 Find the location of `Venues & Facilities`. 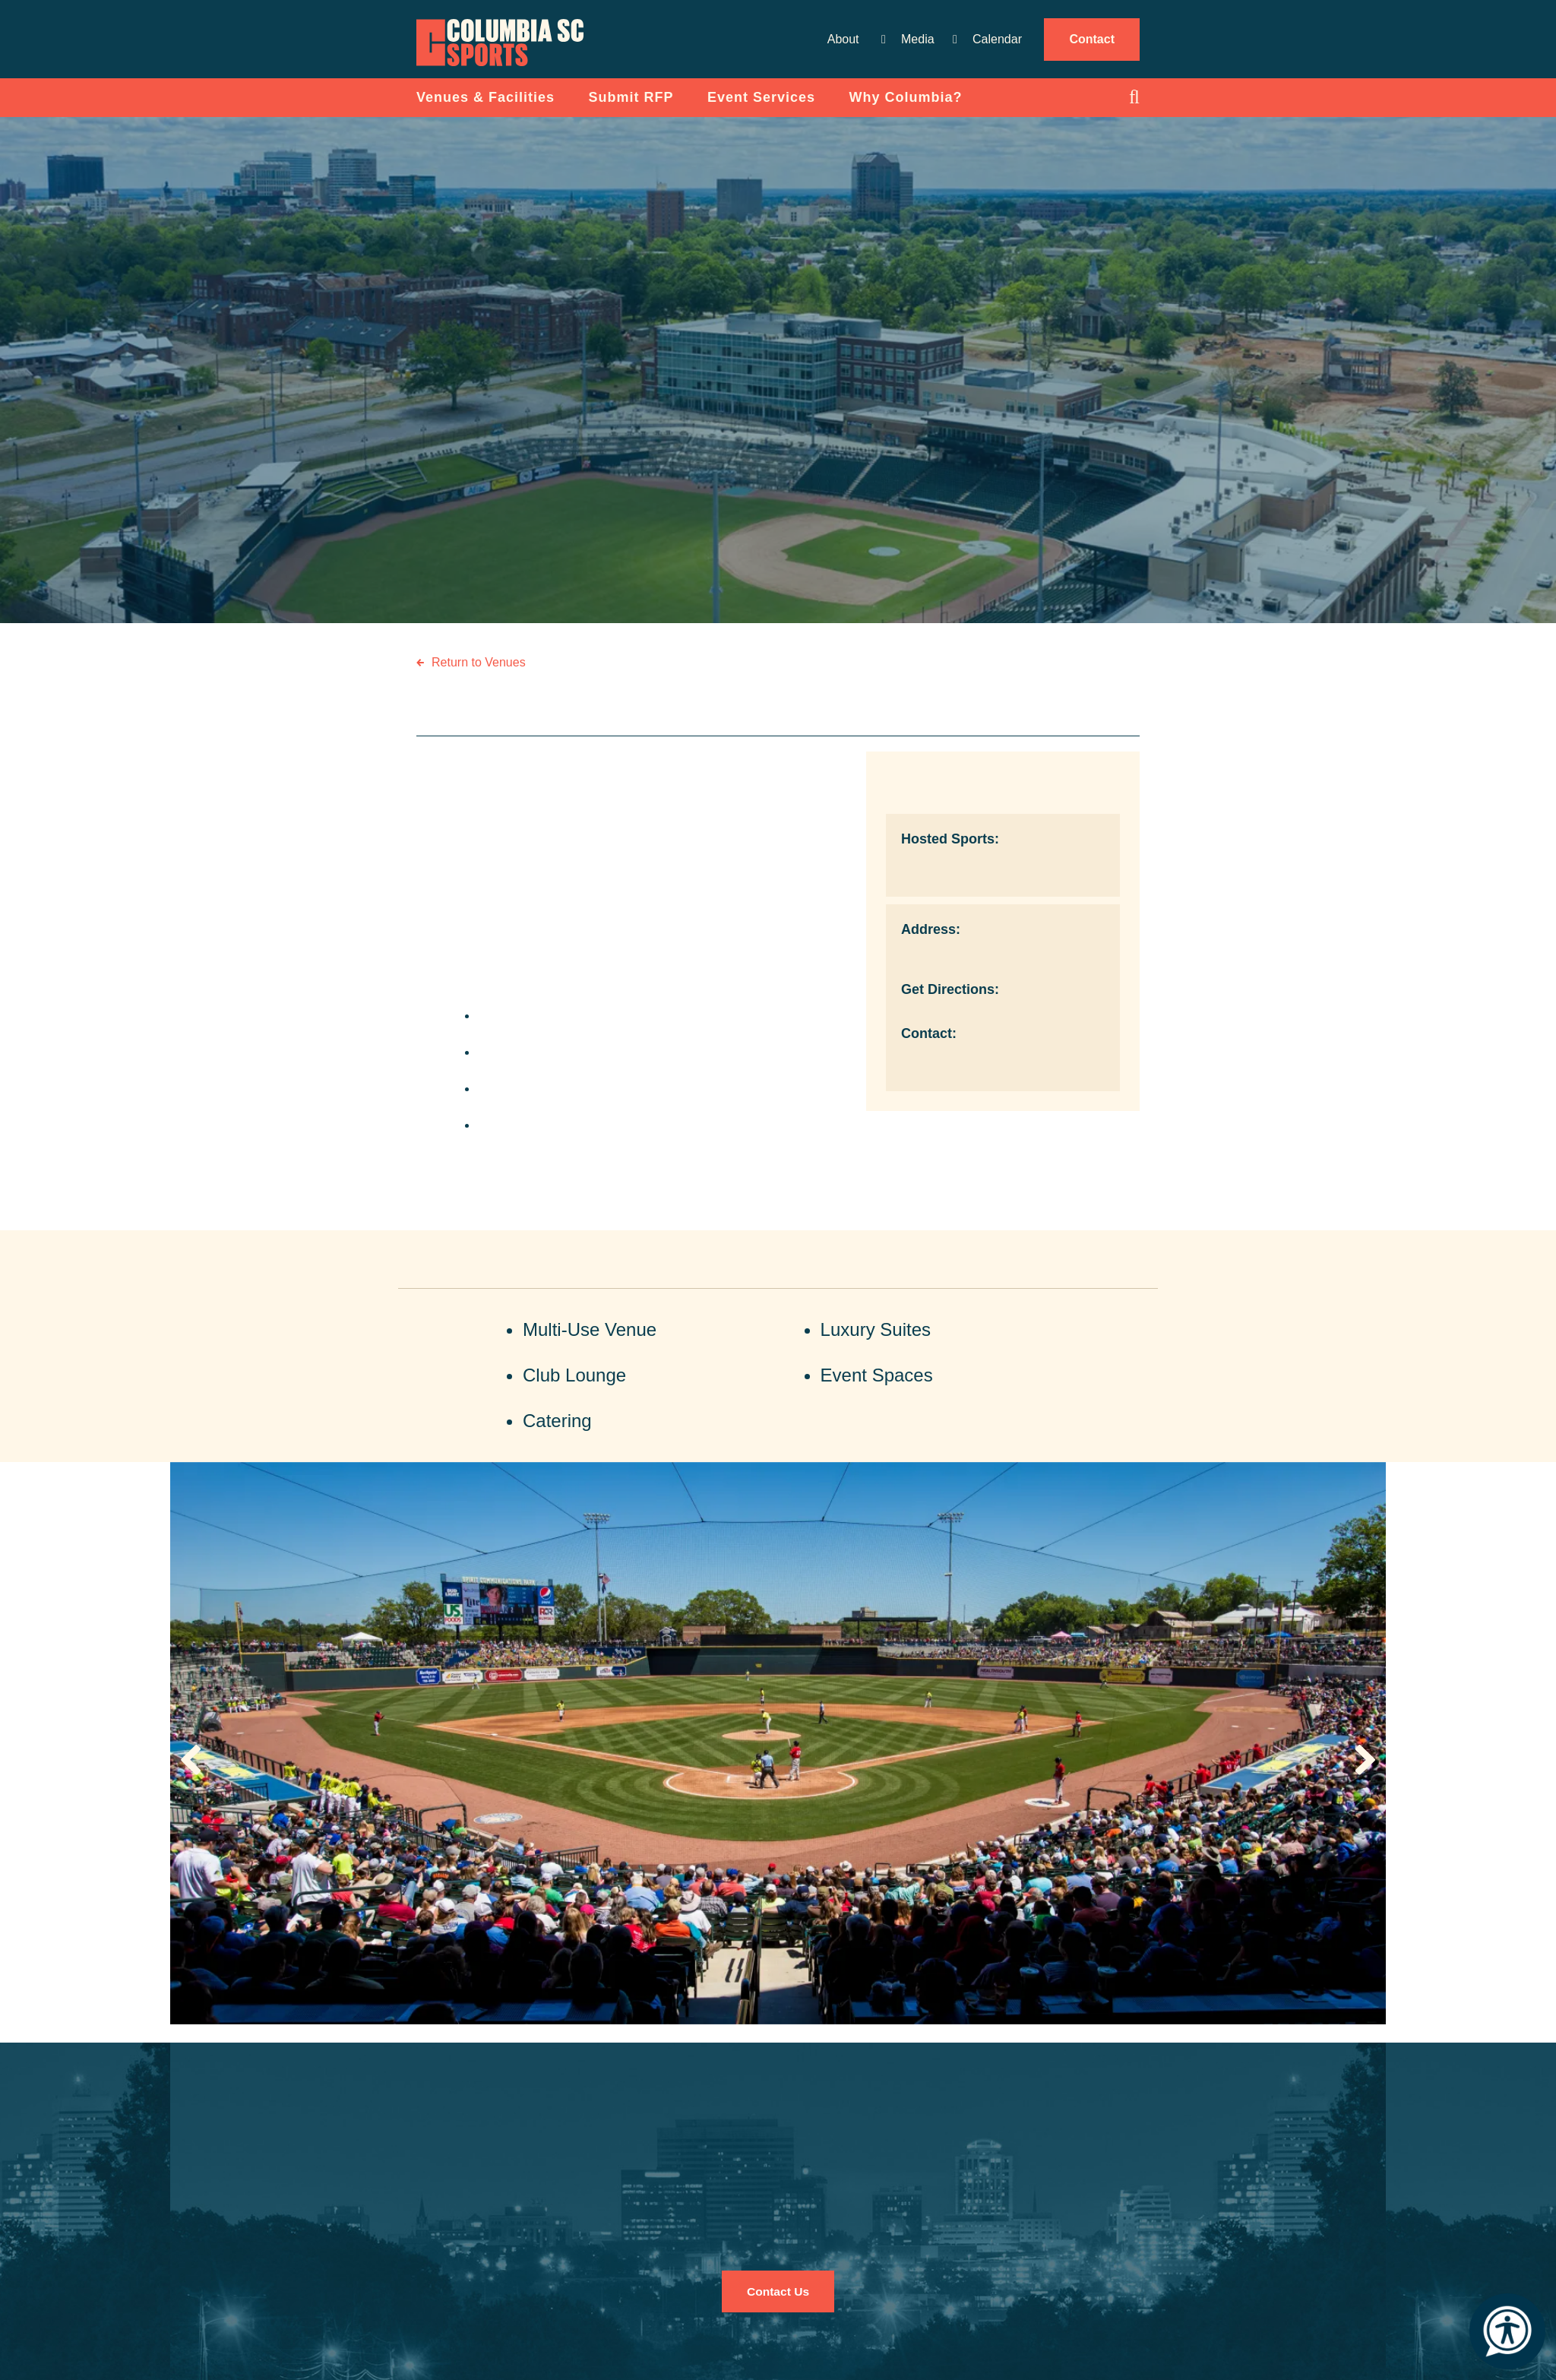

Venues & Facilities is located at coordinates (485, 105).